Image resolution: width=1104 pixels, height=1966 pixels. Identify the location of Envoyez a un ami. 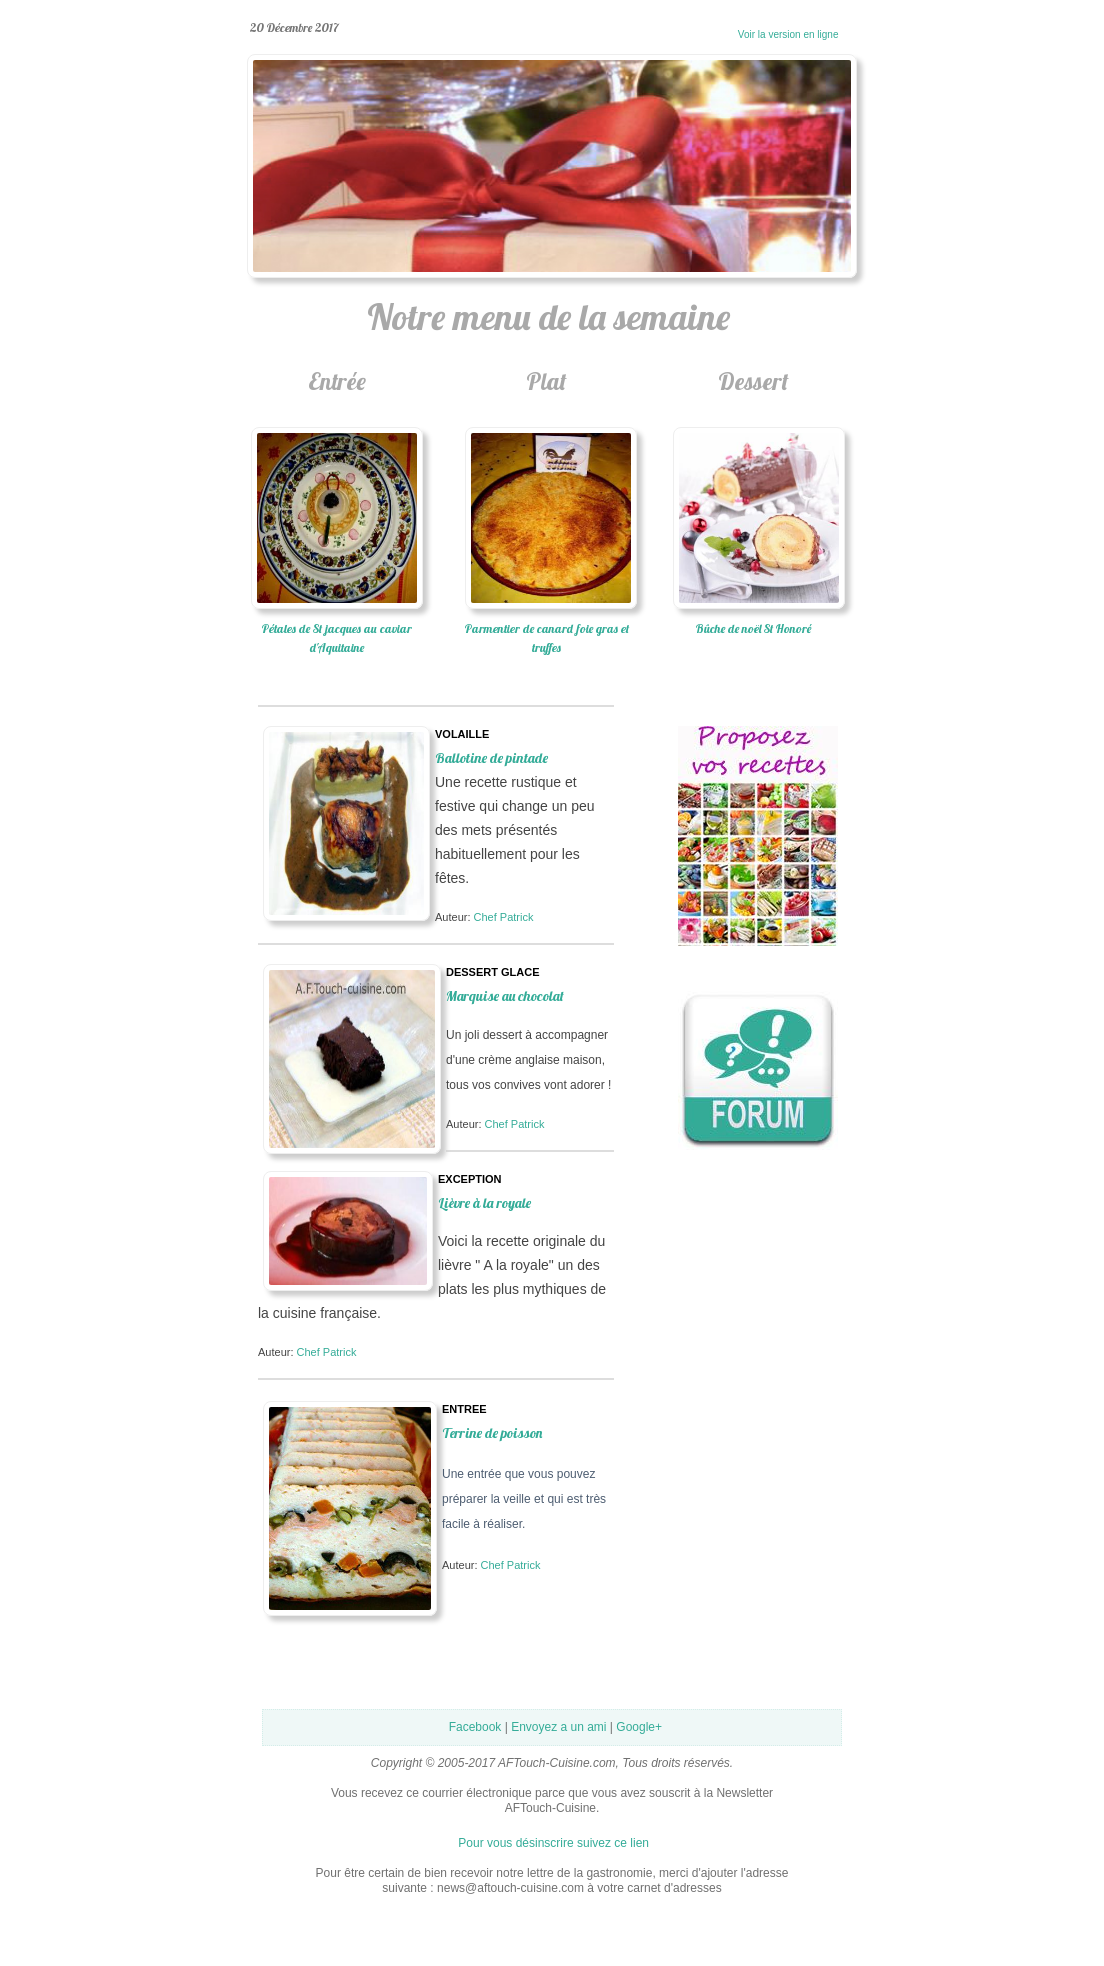
(558, 1727).